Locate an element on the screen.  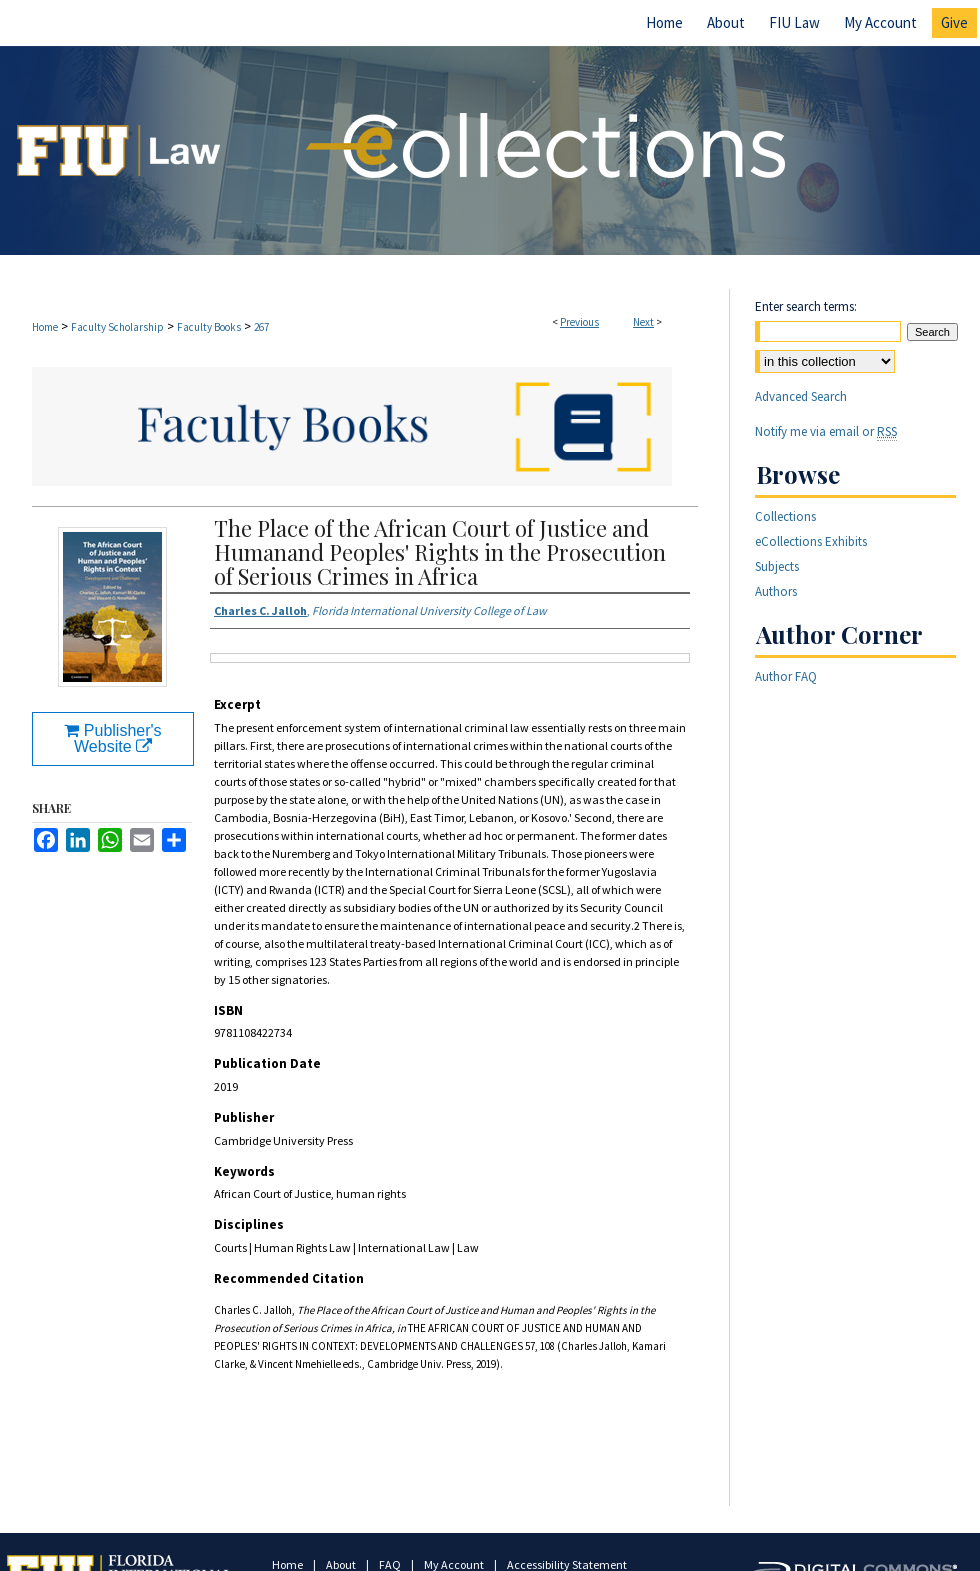
Previous is located at coordinates (579, 322).